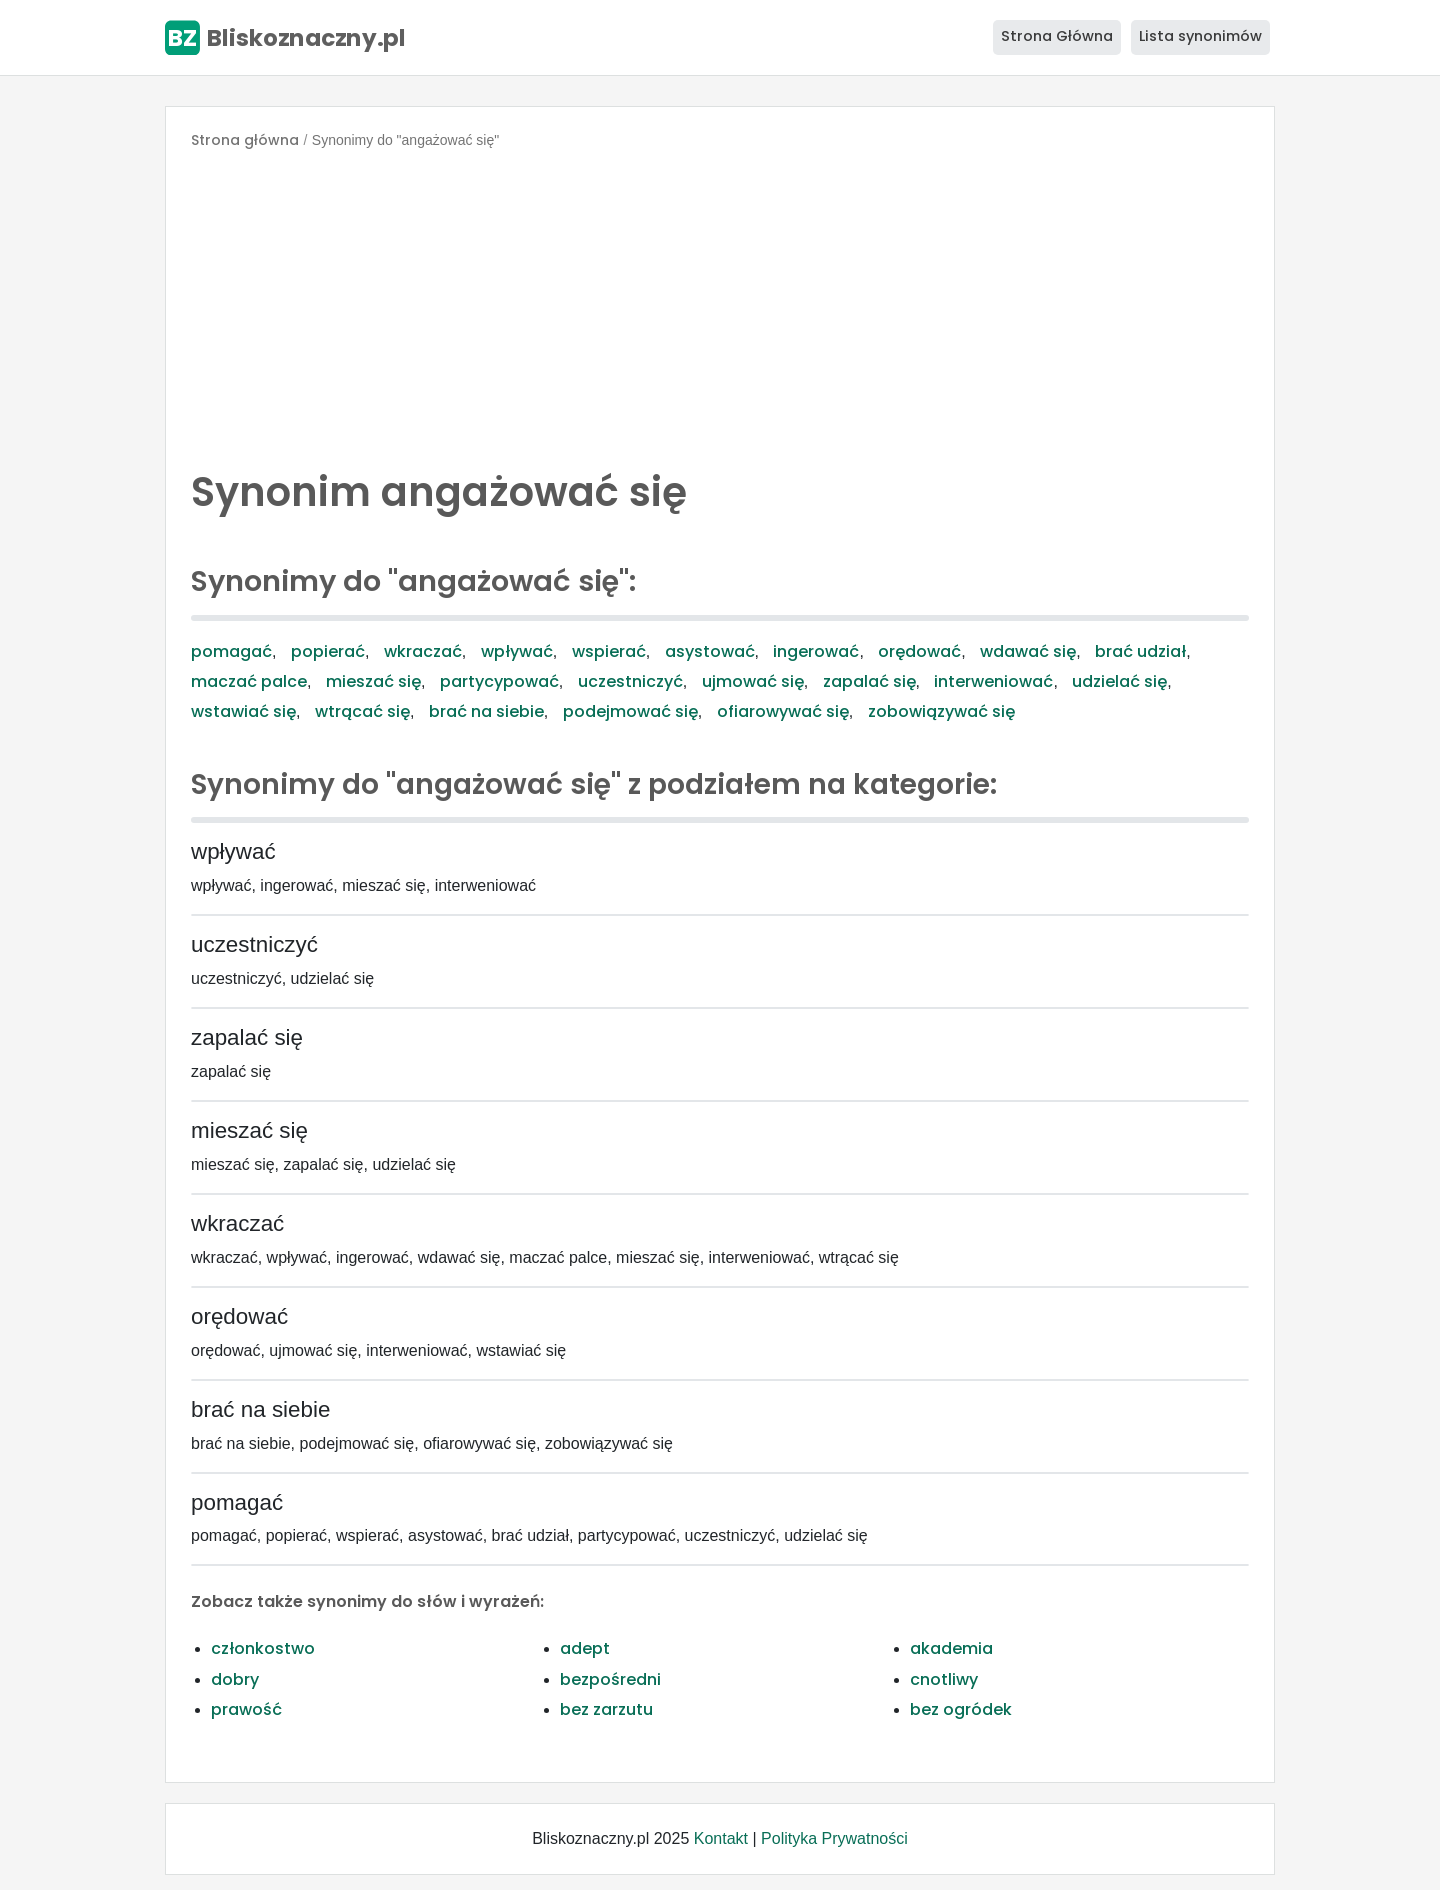 The image size is (1440, 1890). Describe the element at coordinates (961, 1709) in the screenshot. I see `bez ogródek` at that location.